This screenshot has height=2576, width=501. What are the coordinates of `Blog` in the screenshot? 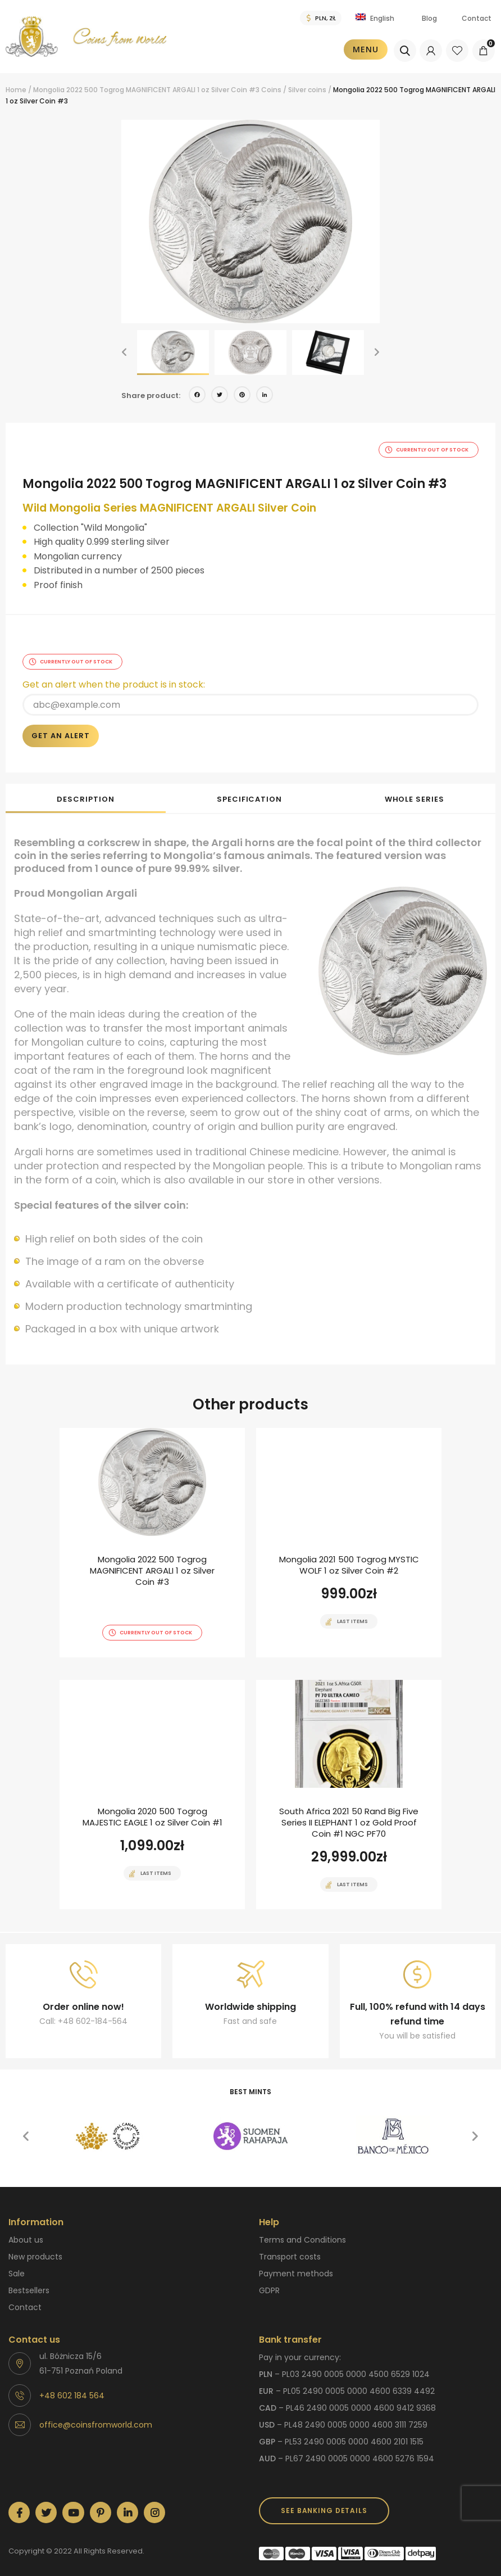 It's located at (429, 18).